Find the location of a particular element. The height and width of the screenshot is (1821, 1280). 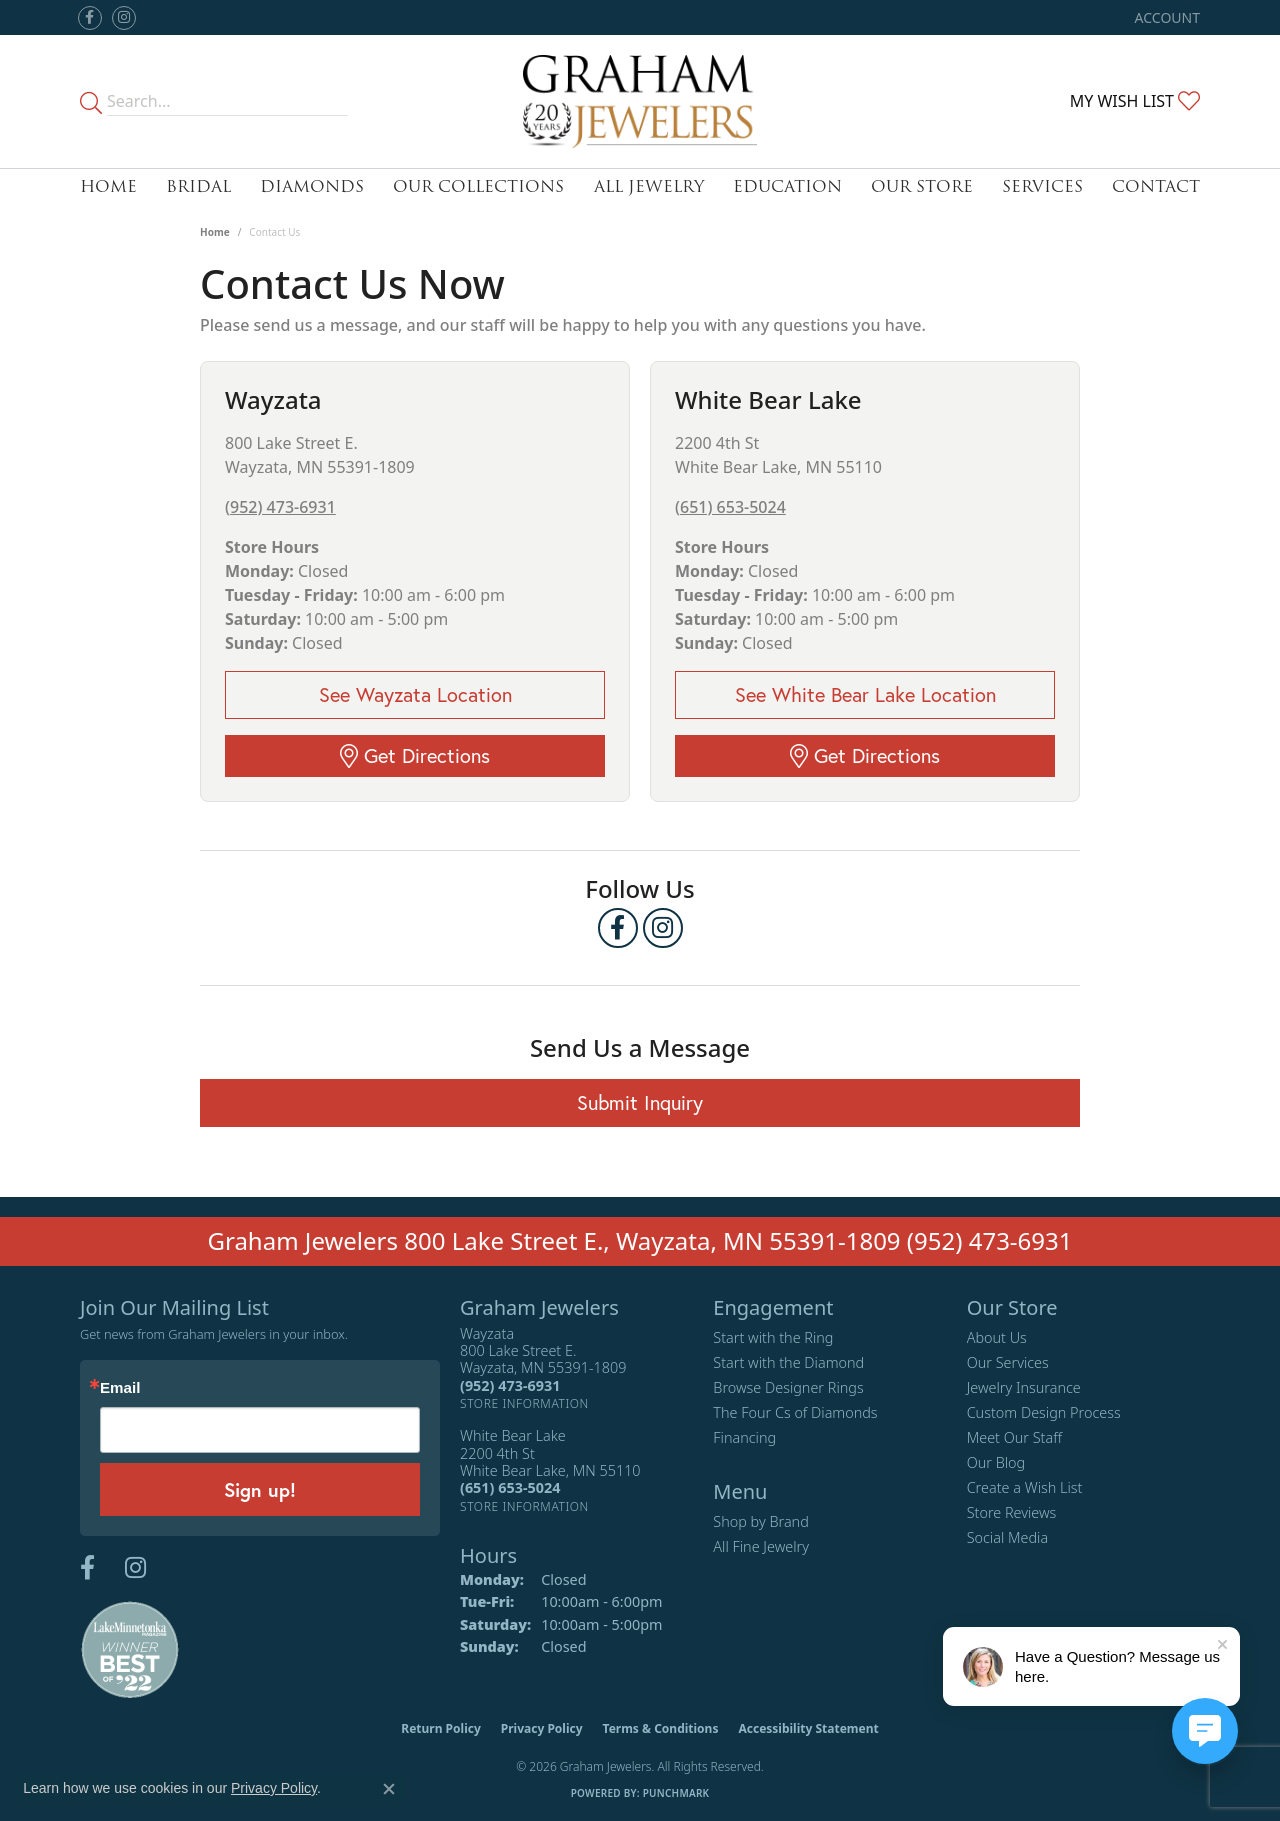

Our Services is located at coordinates (1008, 1362).